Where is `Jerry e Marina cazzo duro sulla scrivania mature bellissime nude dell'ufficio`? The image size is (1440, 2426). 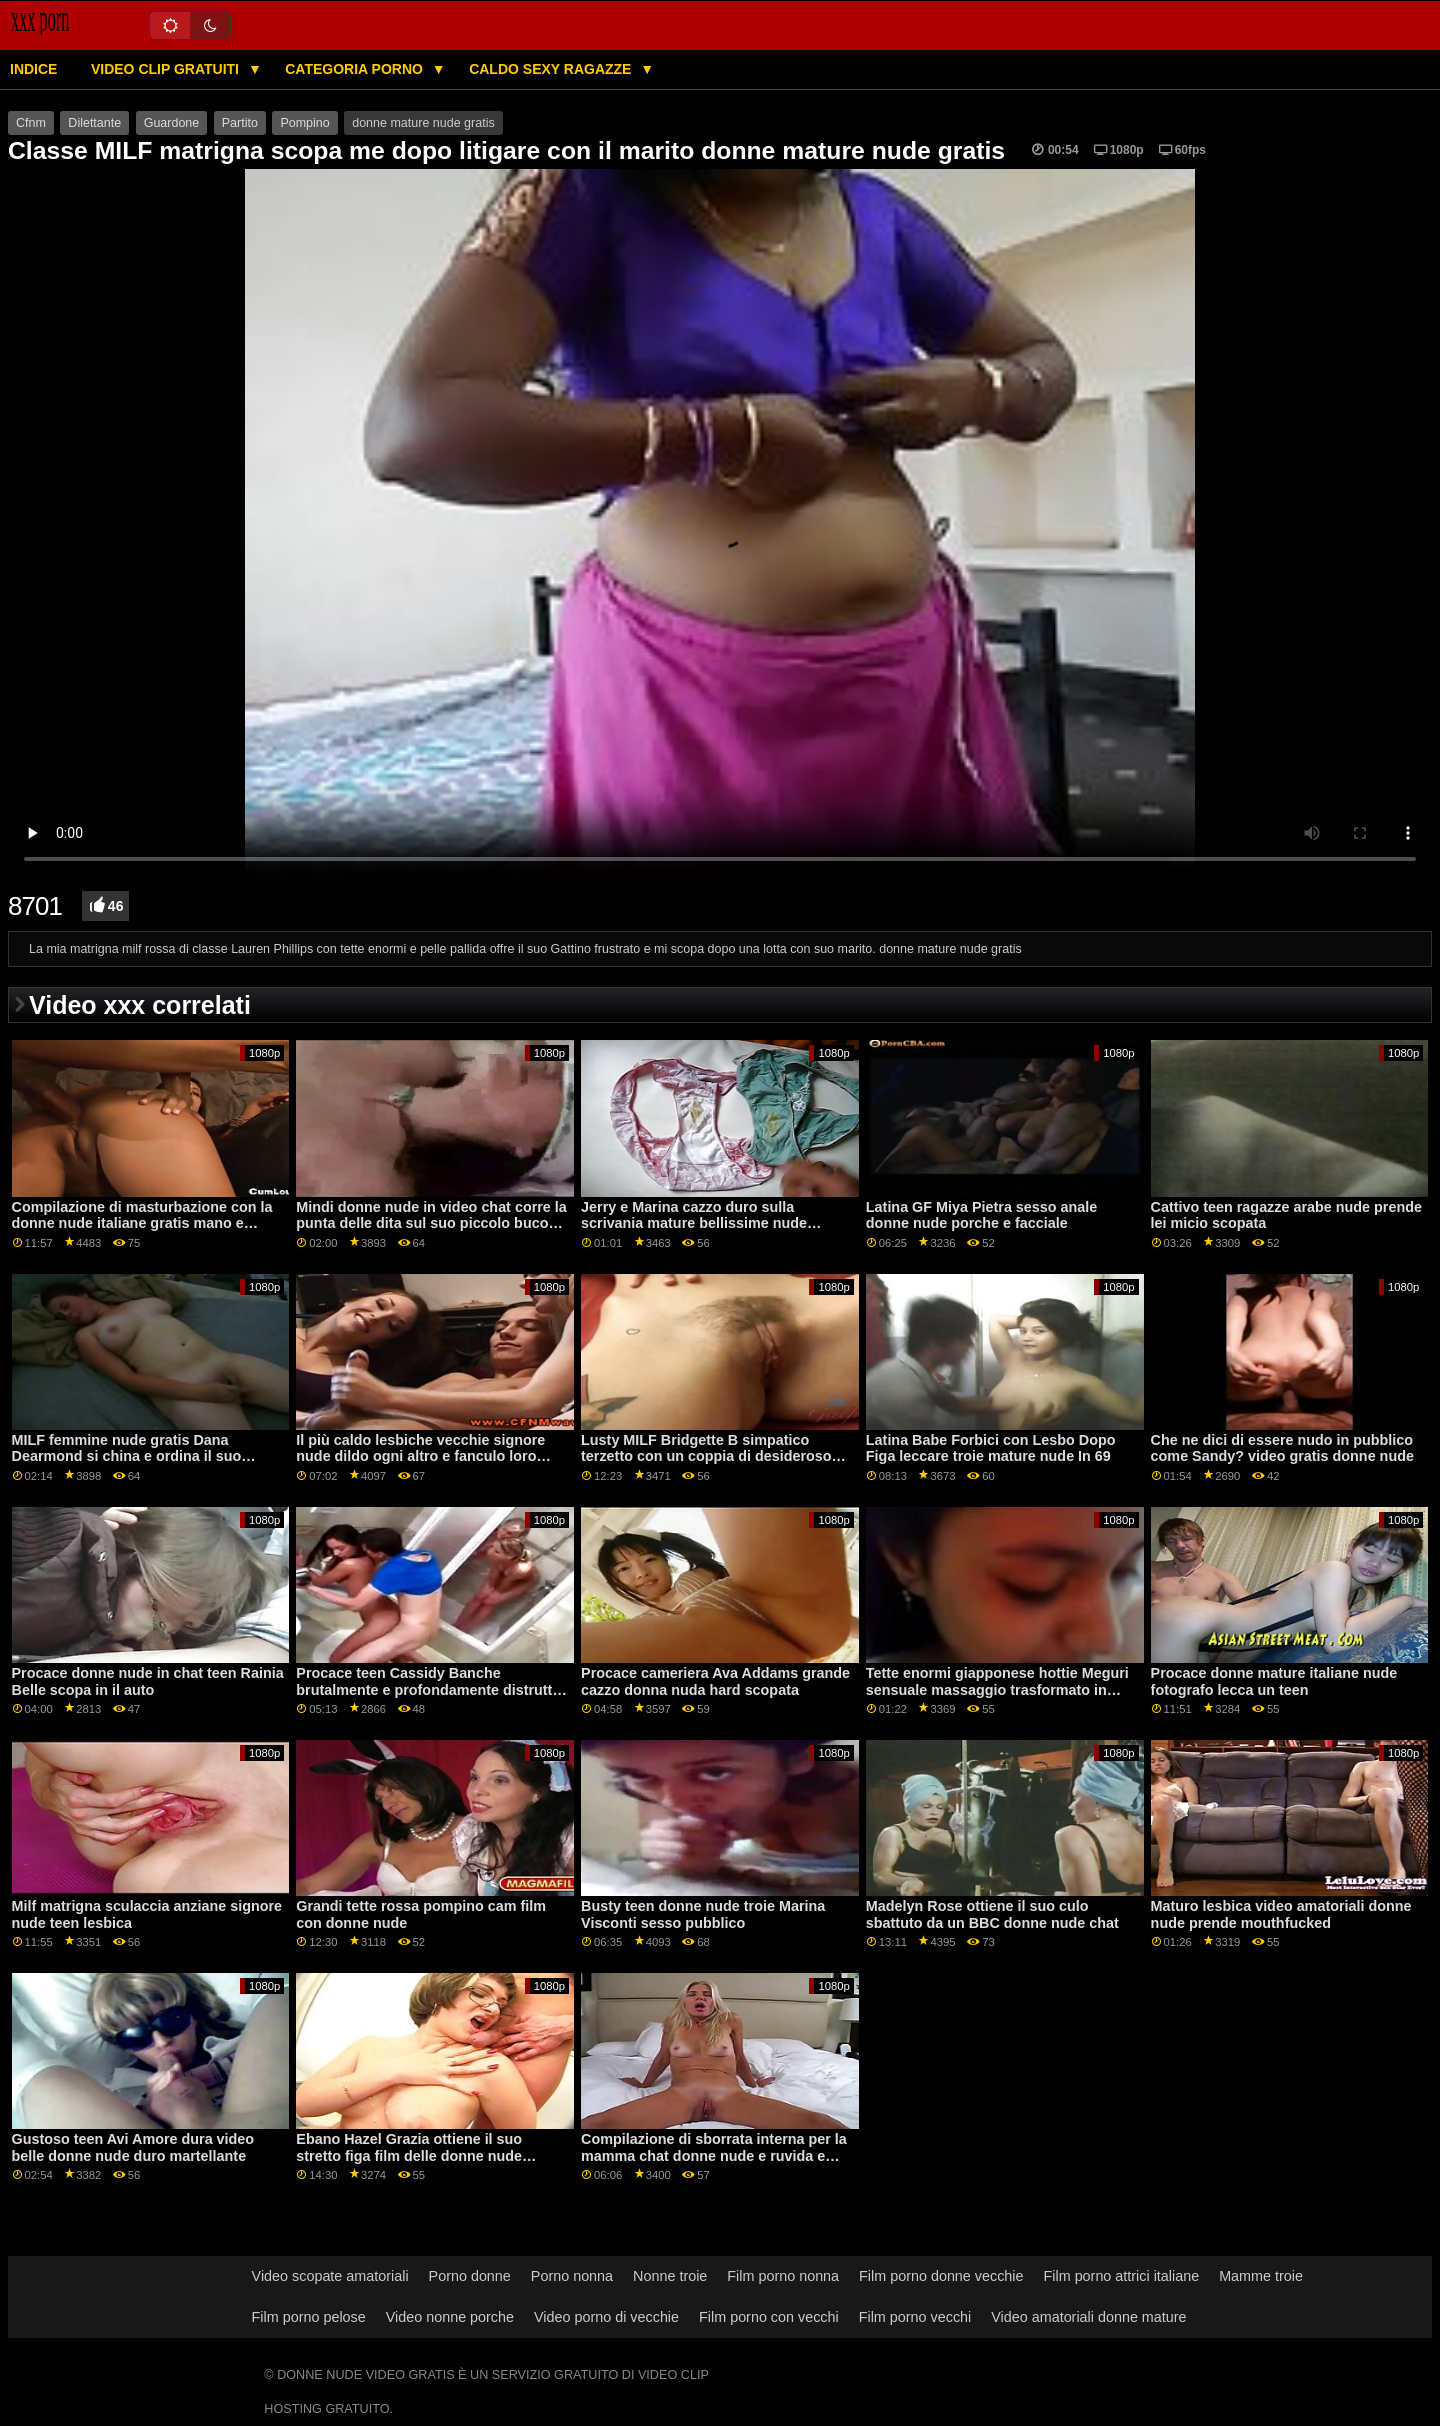
Jerry e Marina cazzo duro sulla scrivania mature bellissime nude dell'ufficio is located at coordinates (694, 1223).